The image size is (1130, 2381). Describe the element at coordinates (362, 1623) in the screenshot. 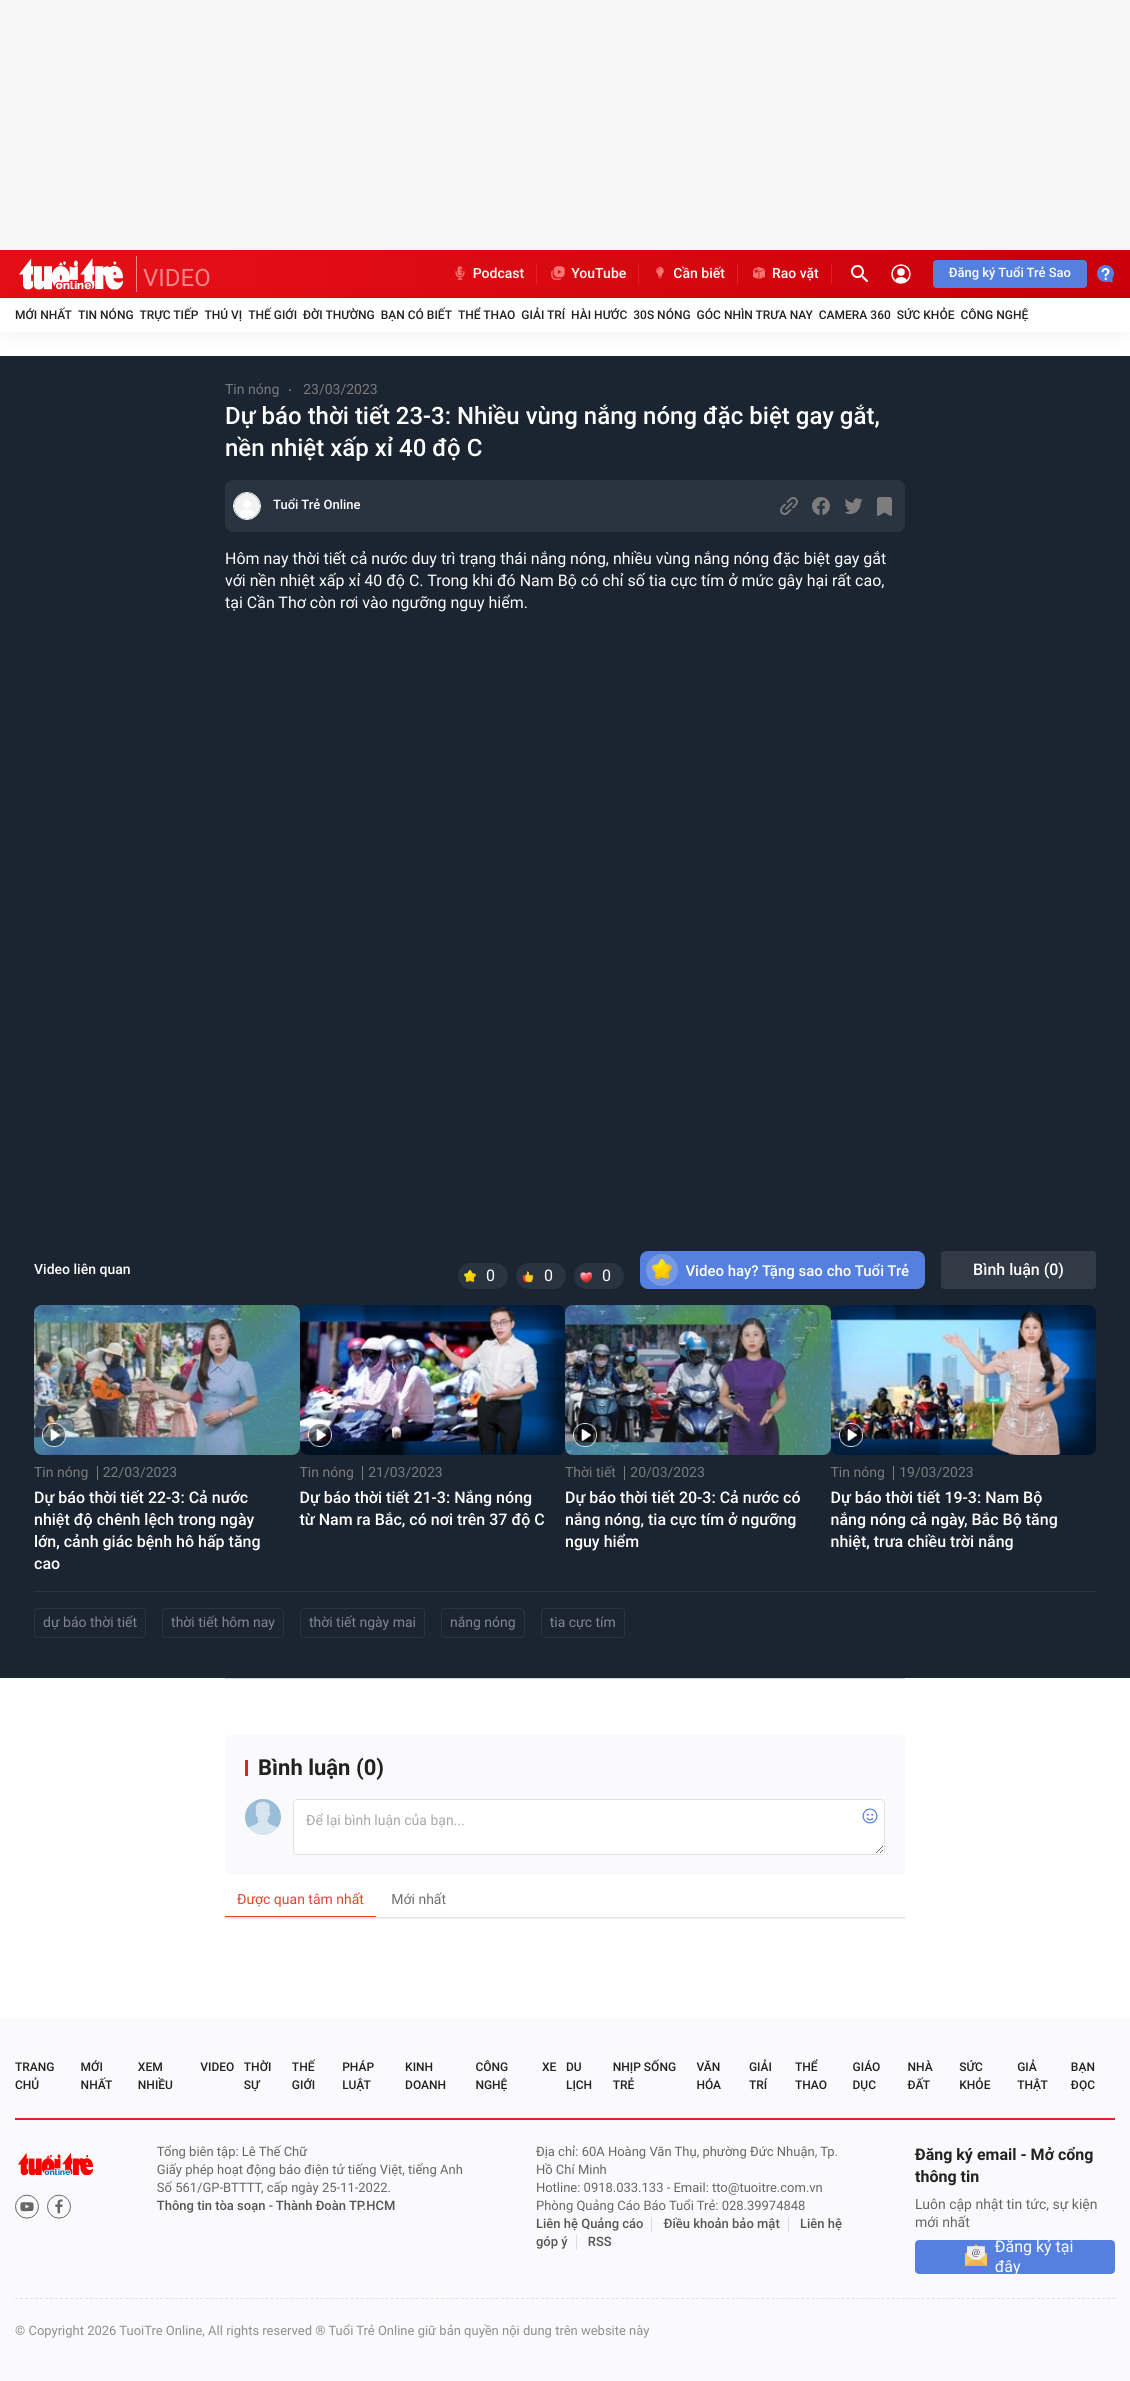

I see `thời tiết ngày mai` at that location.